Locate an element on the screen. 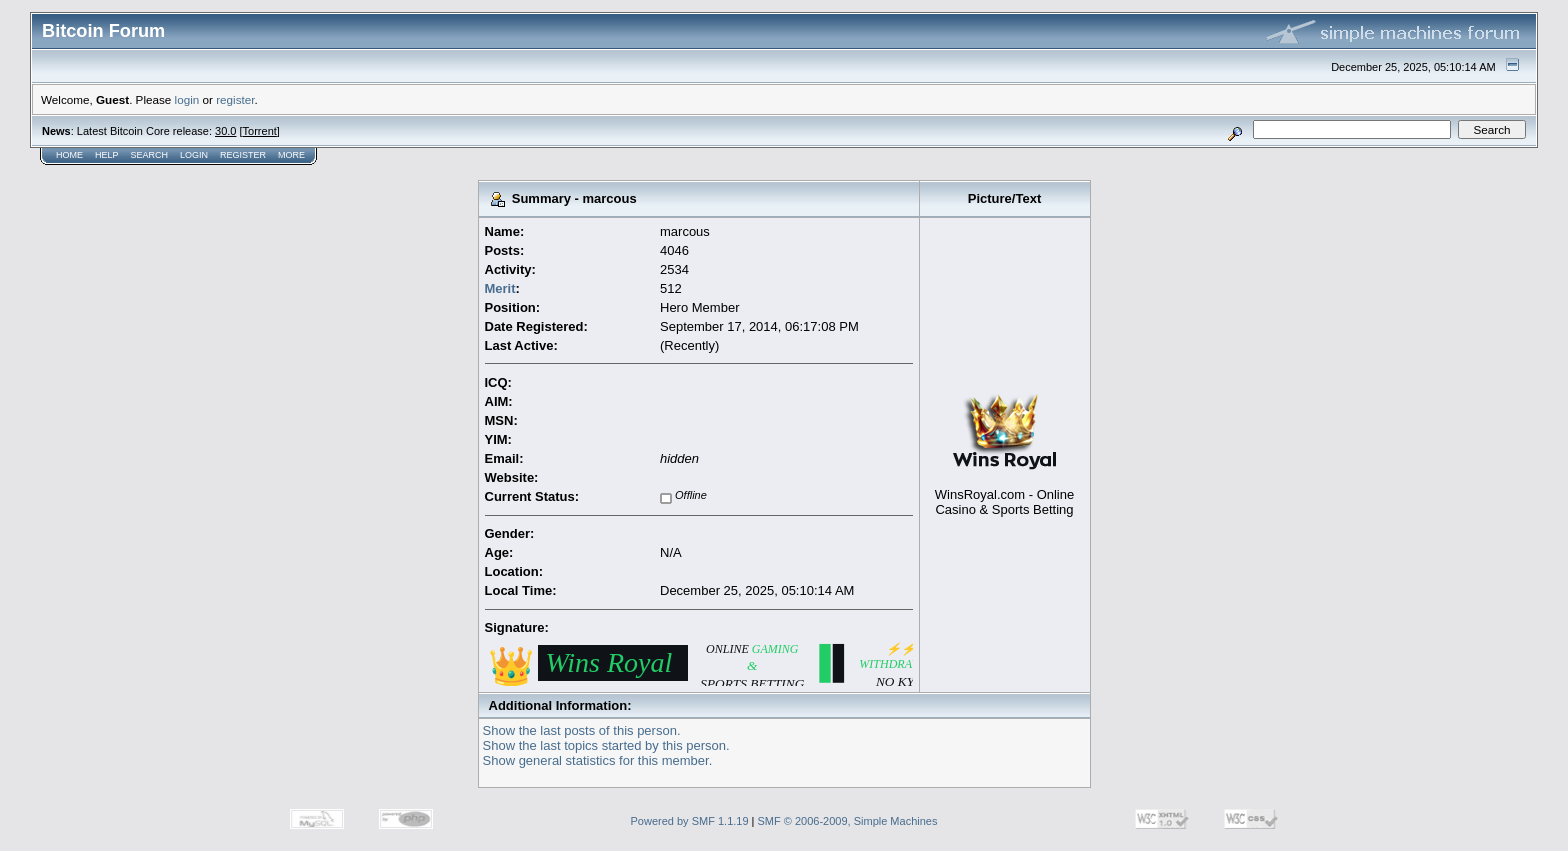 The height and width of the screenshot is (851, 1568). Home is located at coordinates (69, 155).